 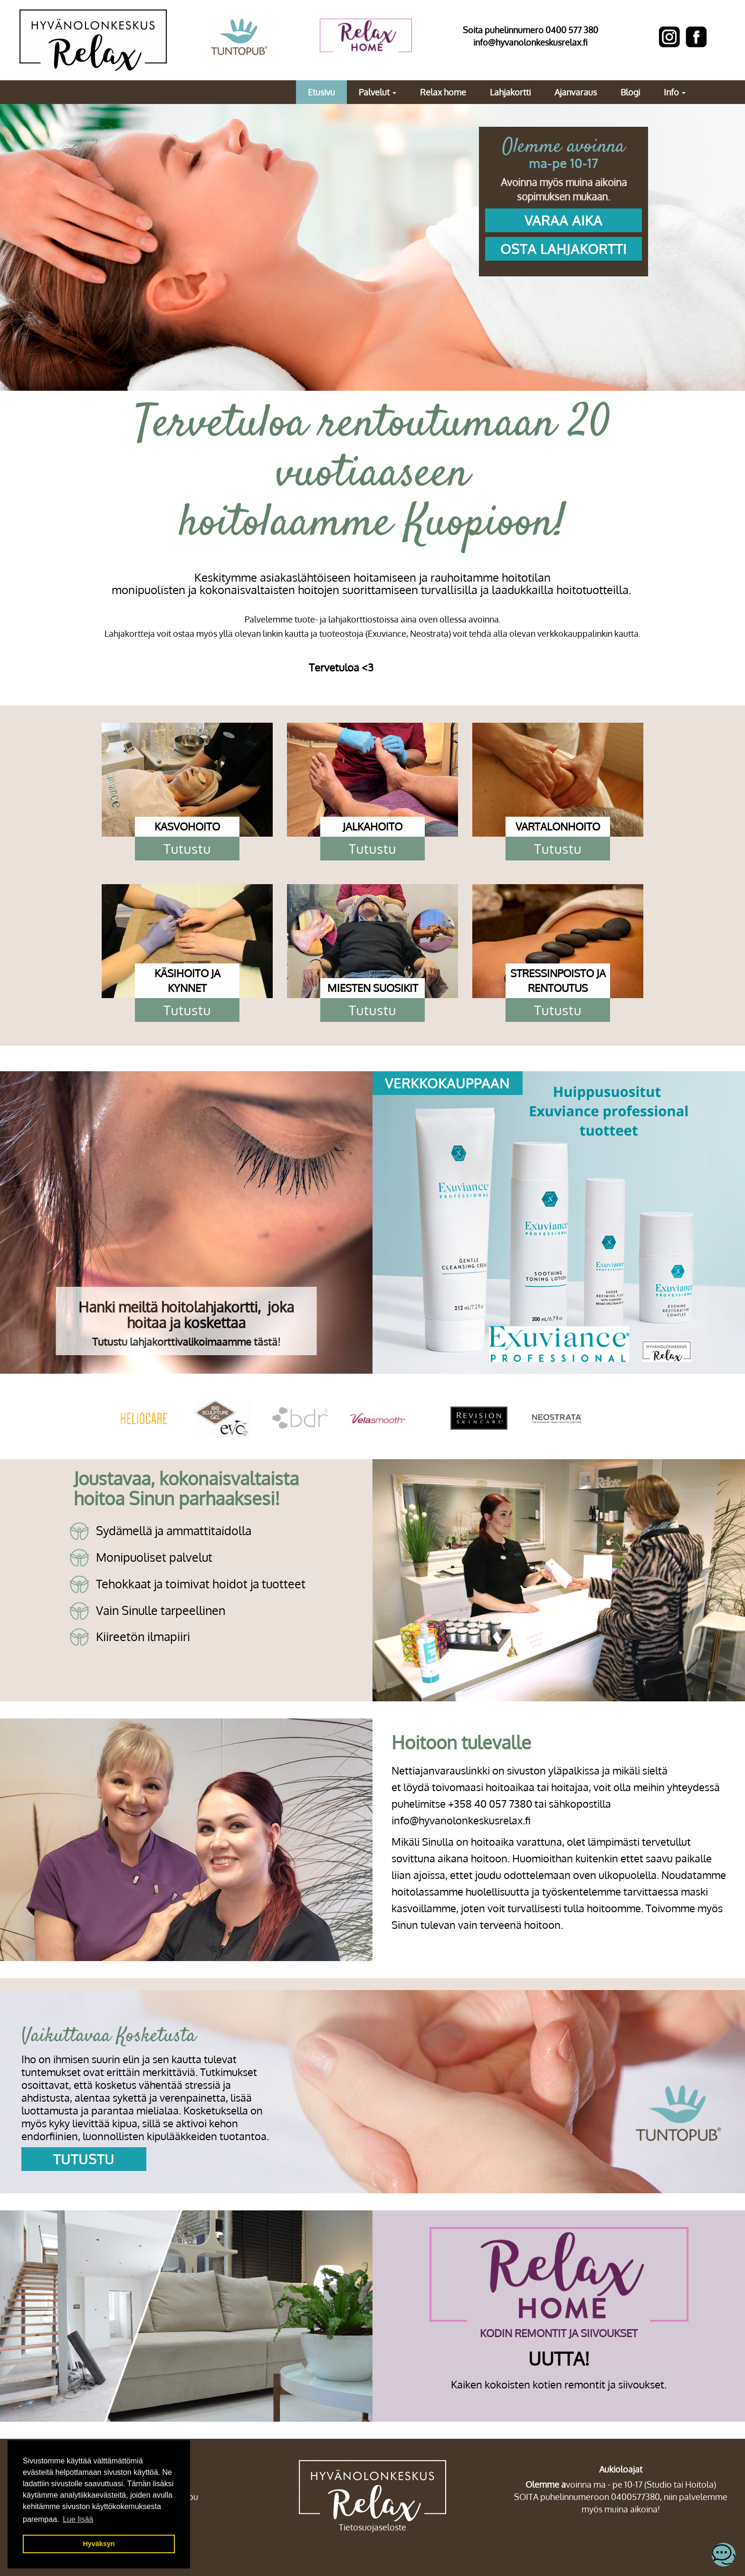 What do you see at coordinates (563, 220) in the screenshot?
I see `VARAA AIKA` at bounding box center [563, 220].